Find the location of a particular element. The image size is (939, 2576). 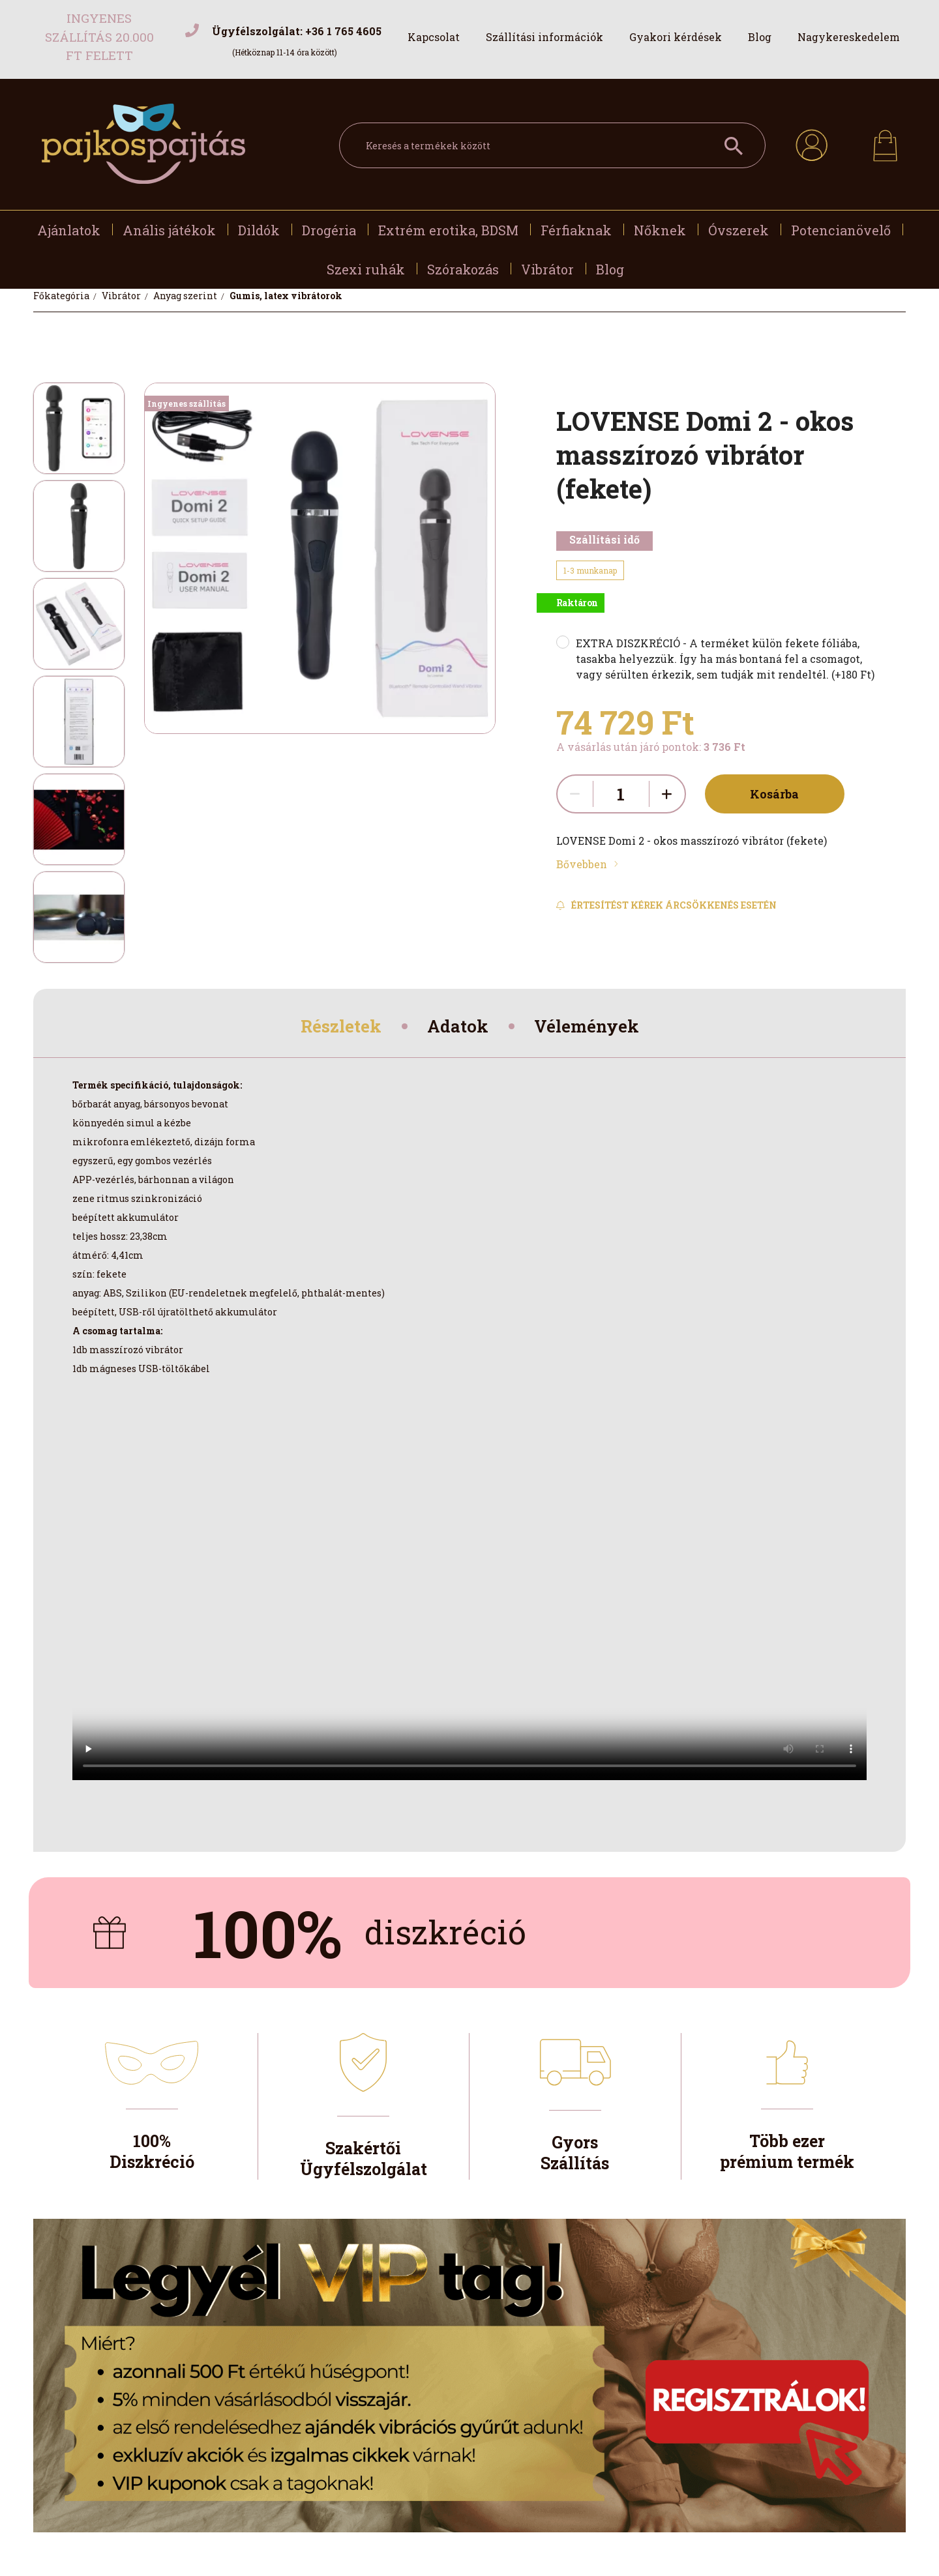

[profile button] is located at coordinates (811, 143).